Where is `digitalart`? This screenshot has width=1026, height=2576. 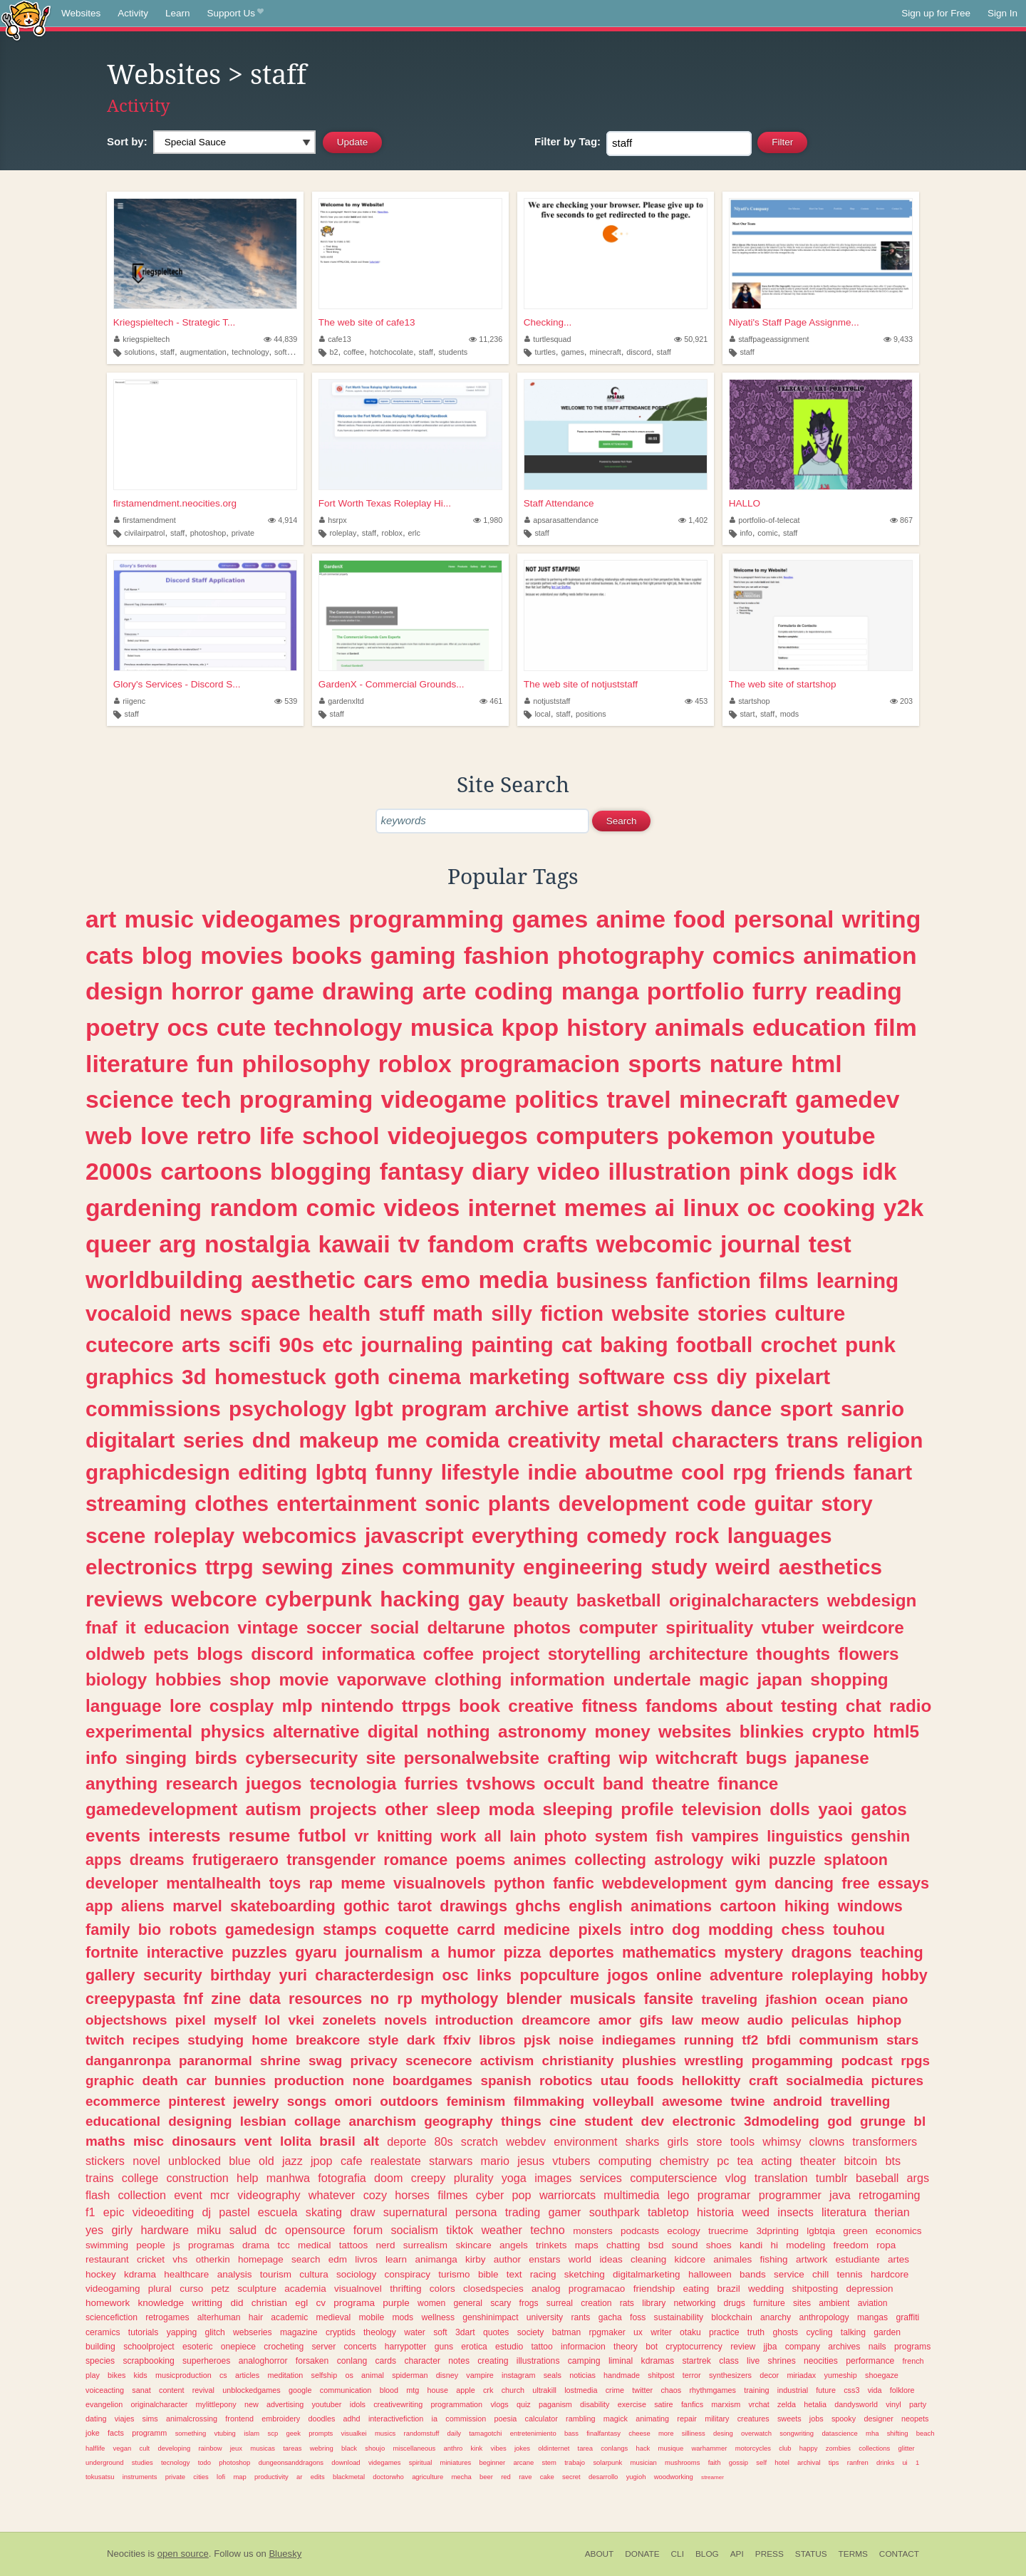 digitalart is located at coordinates (130, 1440).